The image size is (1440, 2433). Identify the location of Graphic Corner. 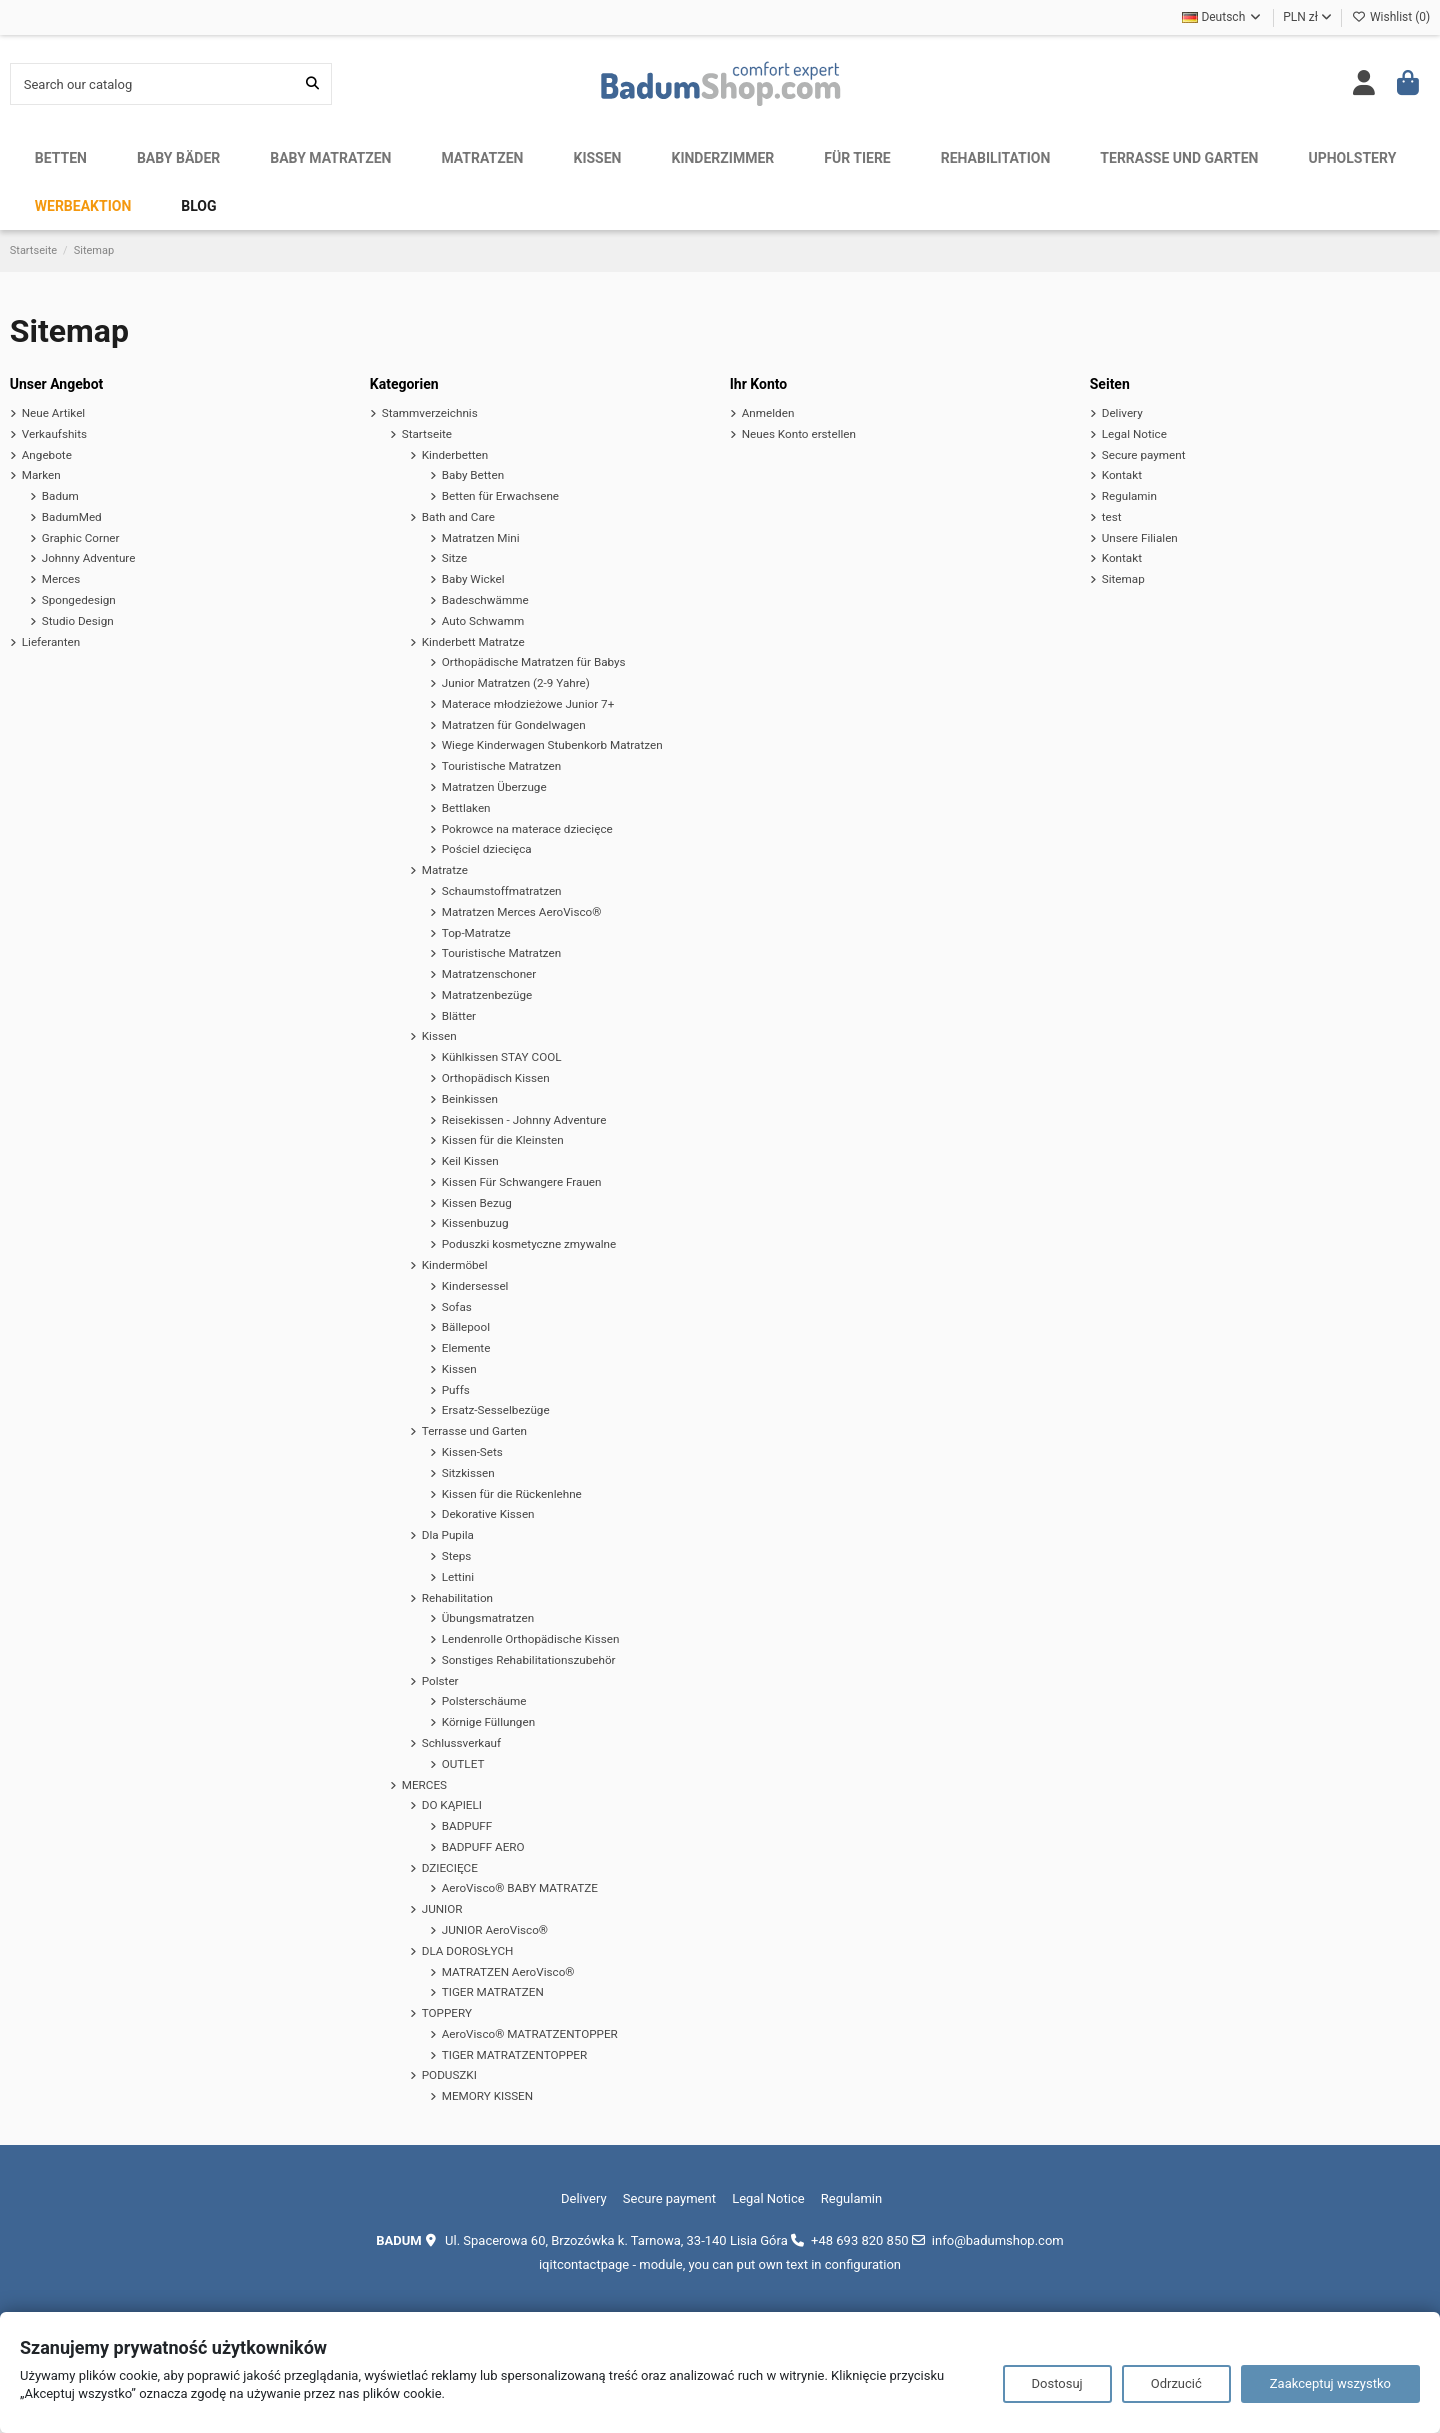
(81, 538).